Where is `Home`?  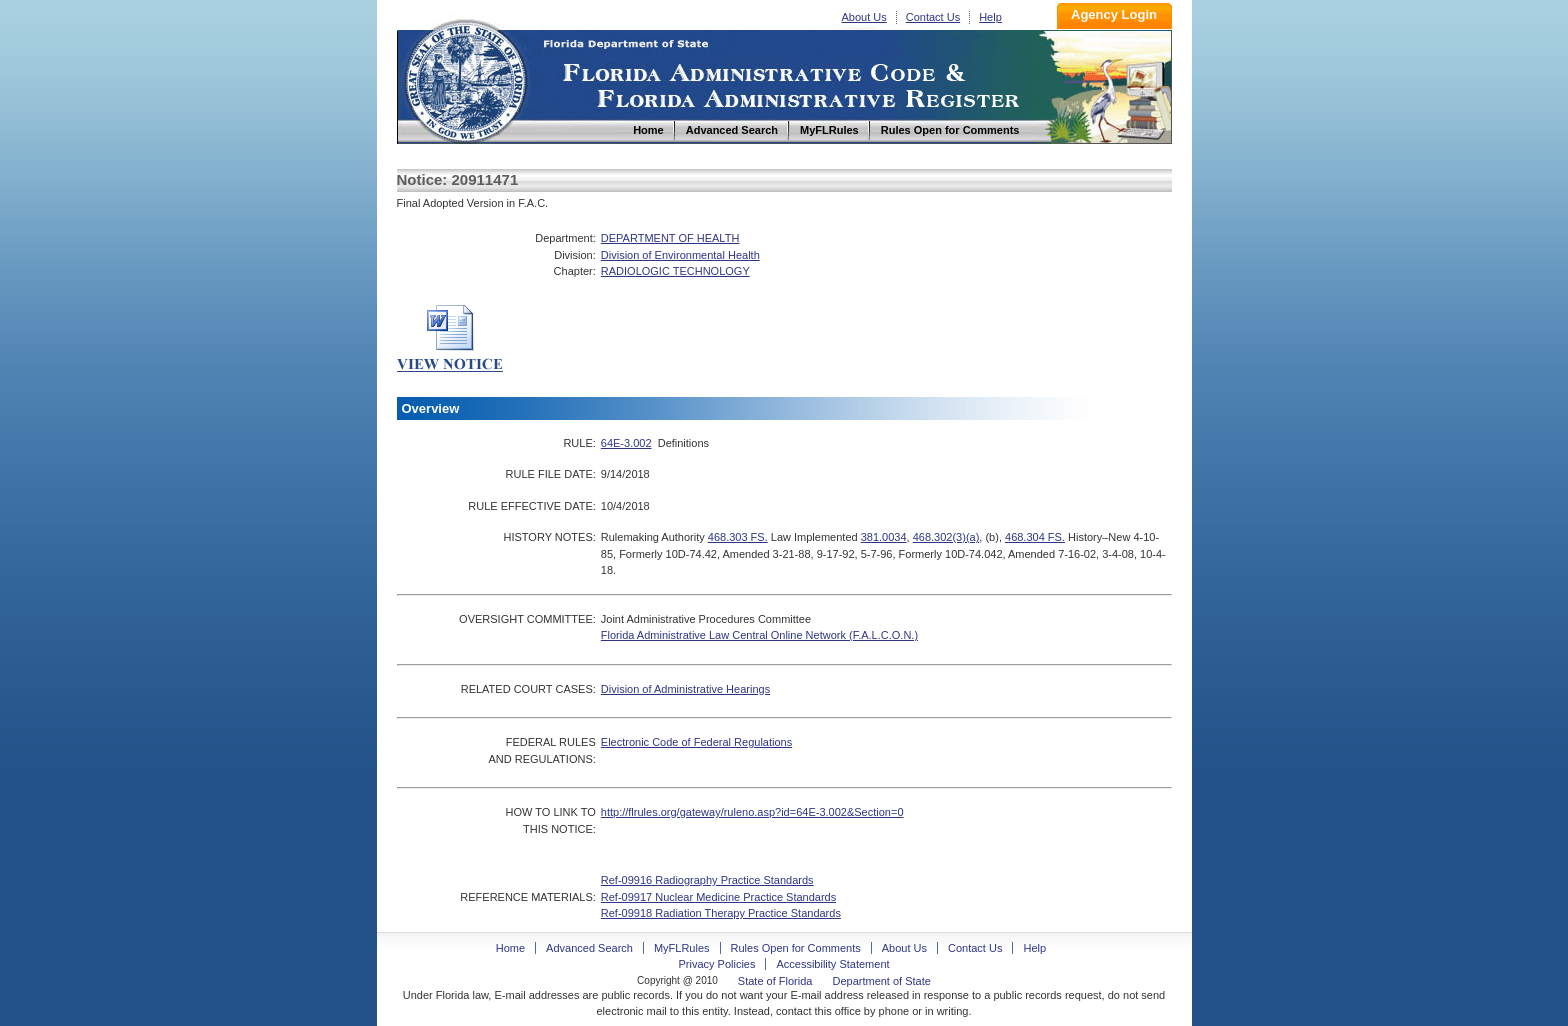
Home is located at coordinates (465, 78).